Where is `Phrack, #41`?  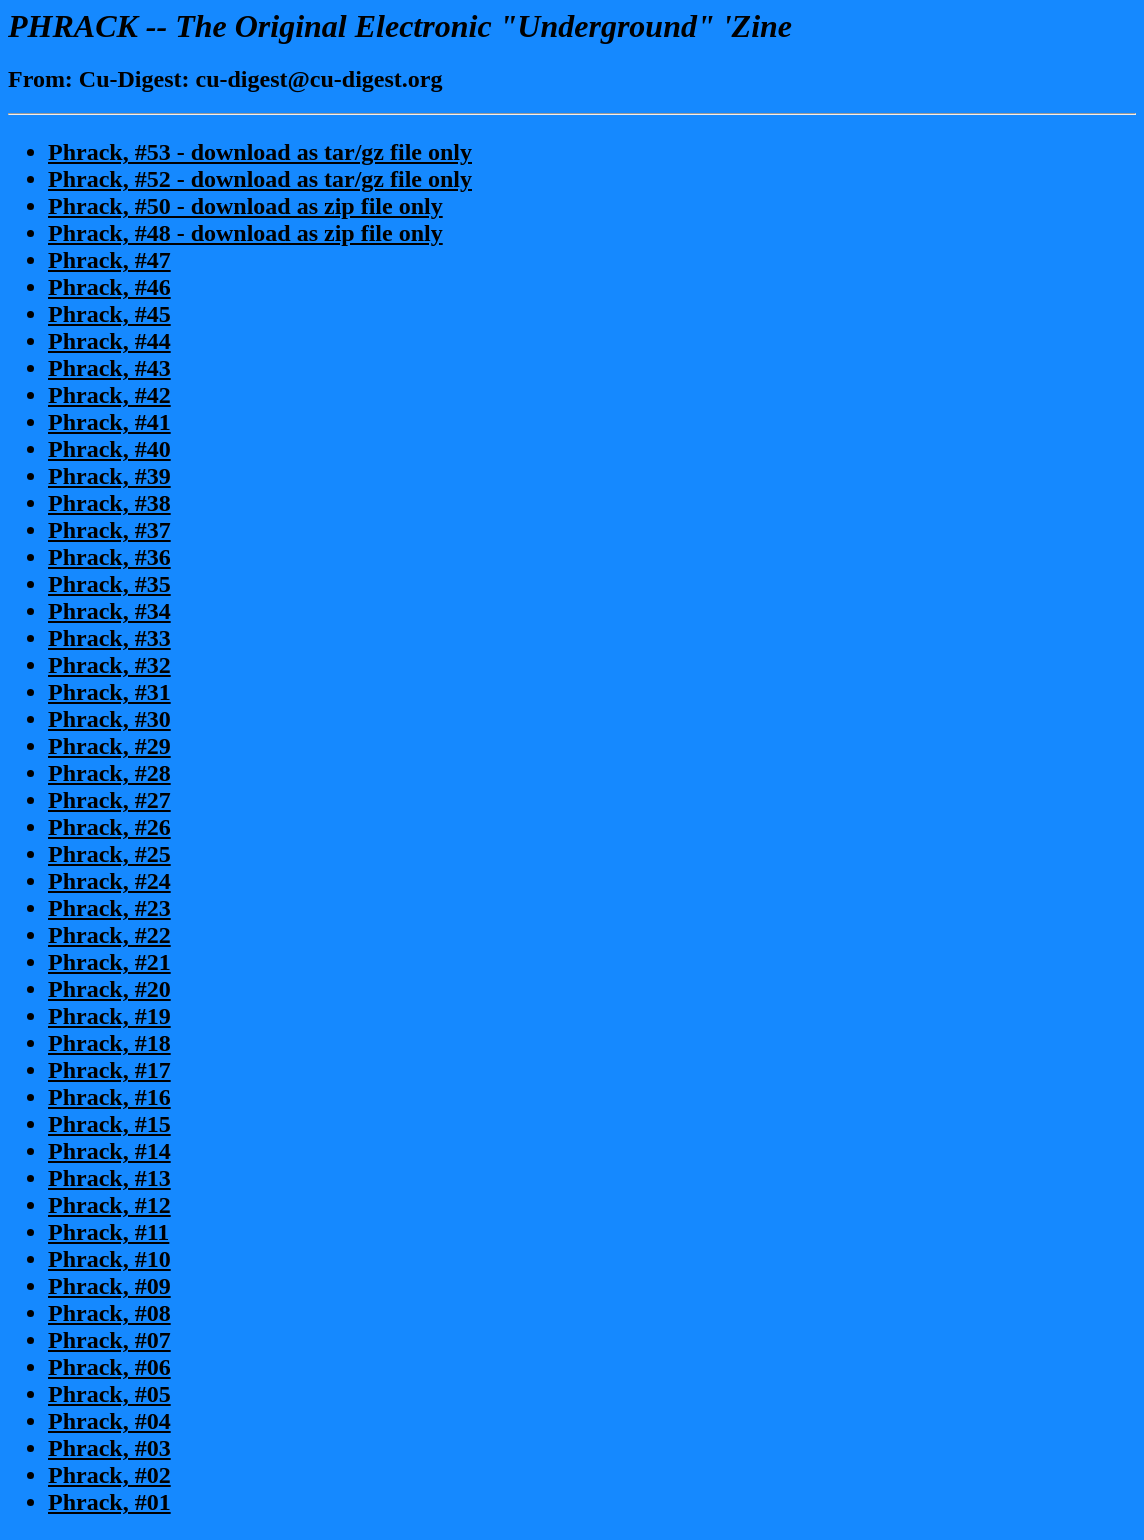
Phrack, #41 is located at coordinates (109, 422).